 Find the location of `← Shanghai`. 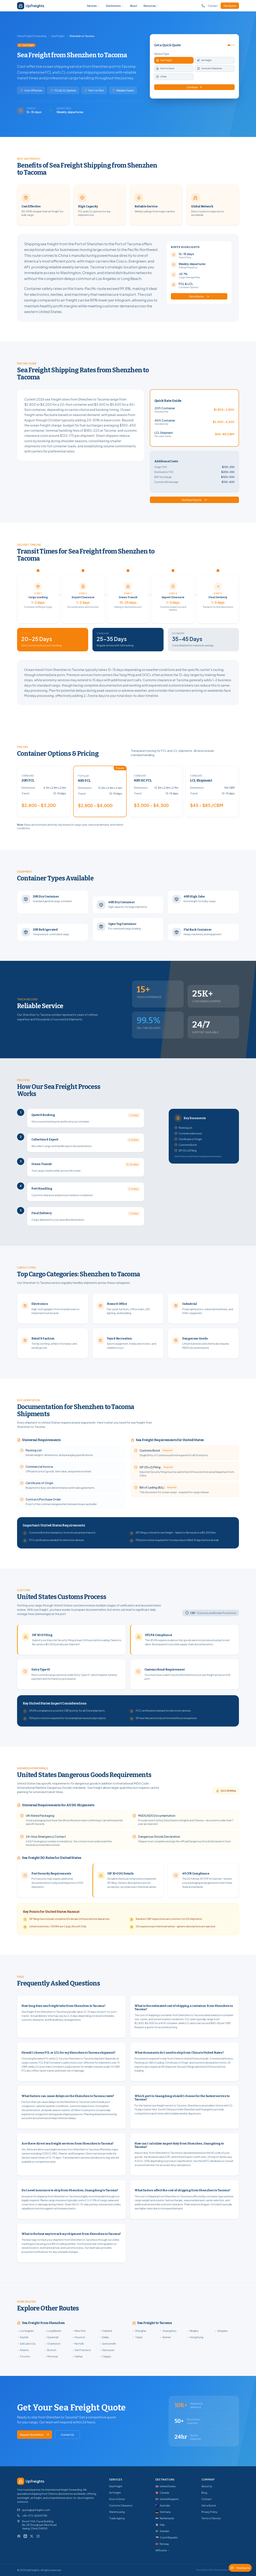

← Shanghai is located at coordinates (139, 2330).